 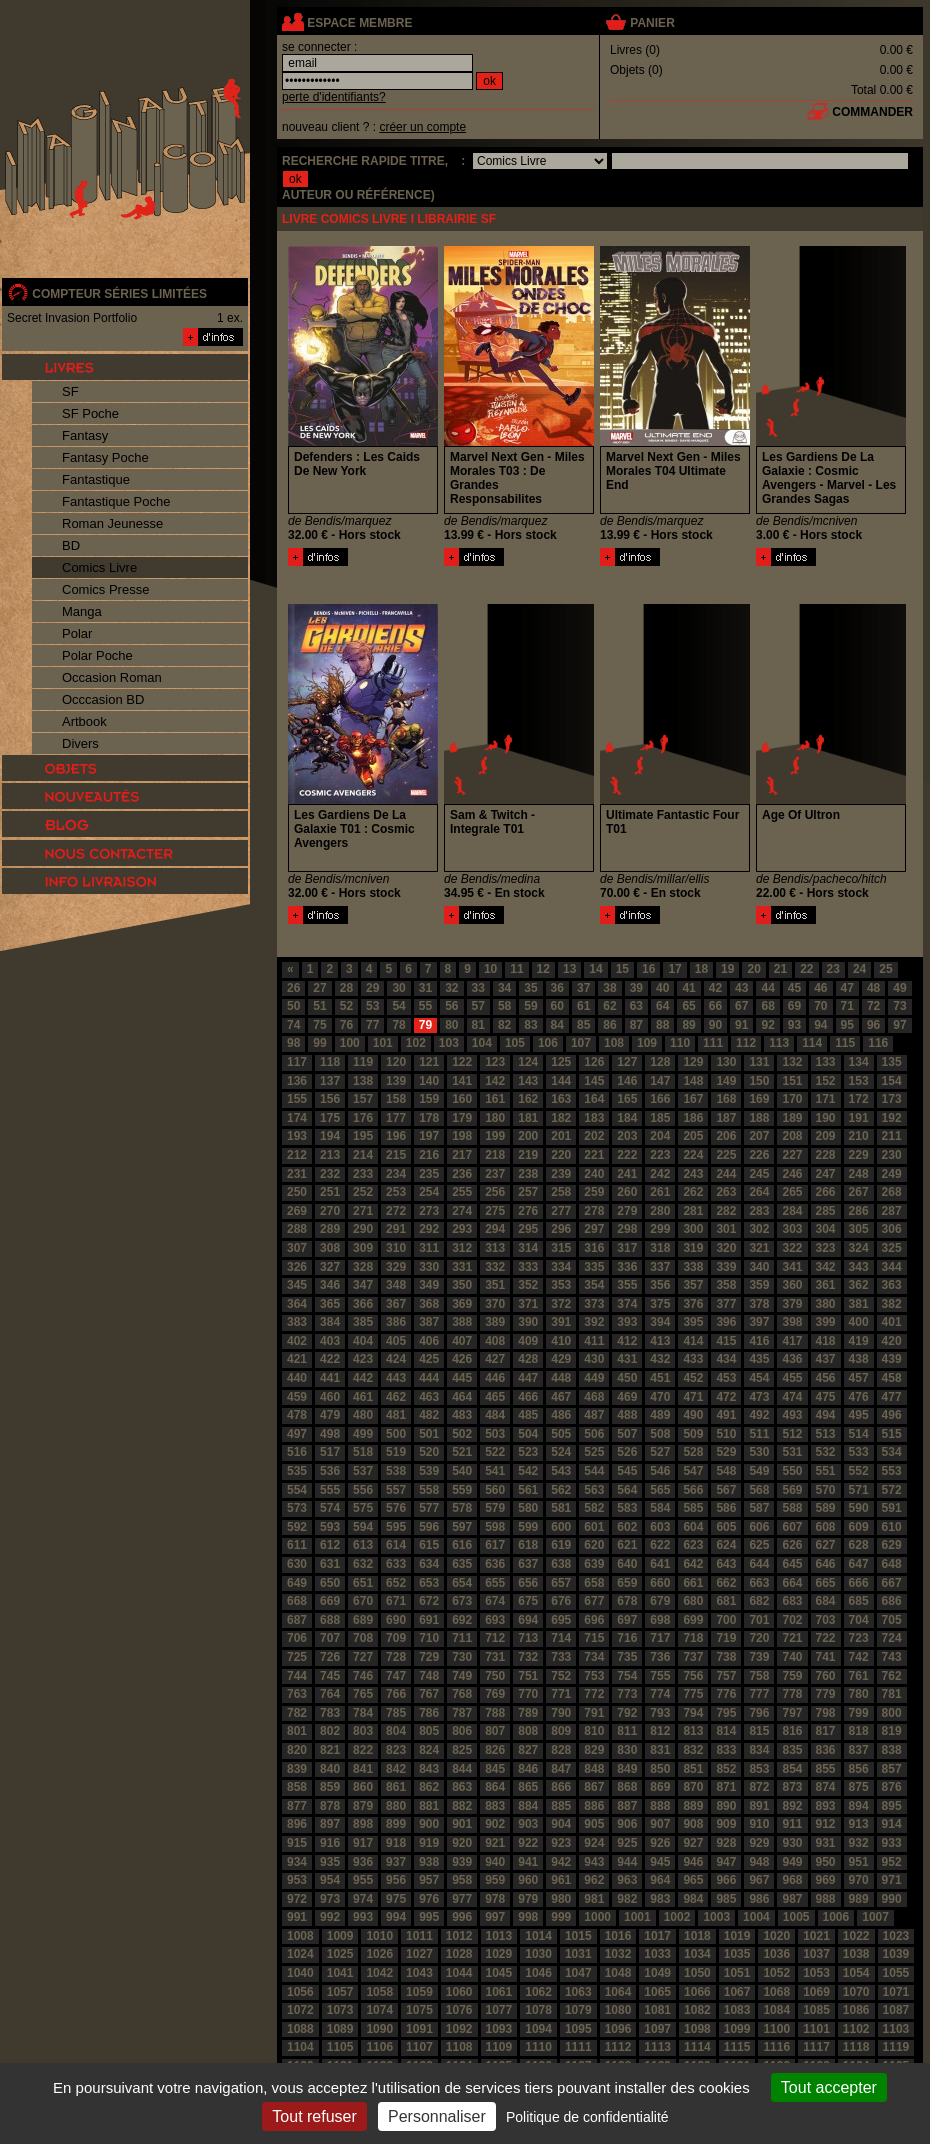 I want to click on 198, so click(x=462, y=1136).